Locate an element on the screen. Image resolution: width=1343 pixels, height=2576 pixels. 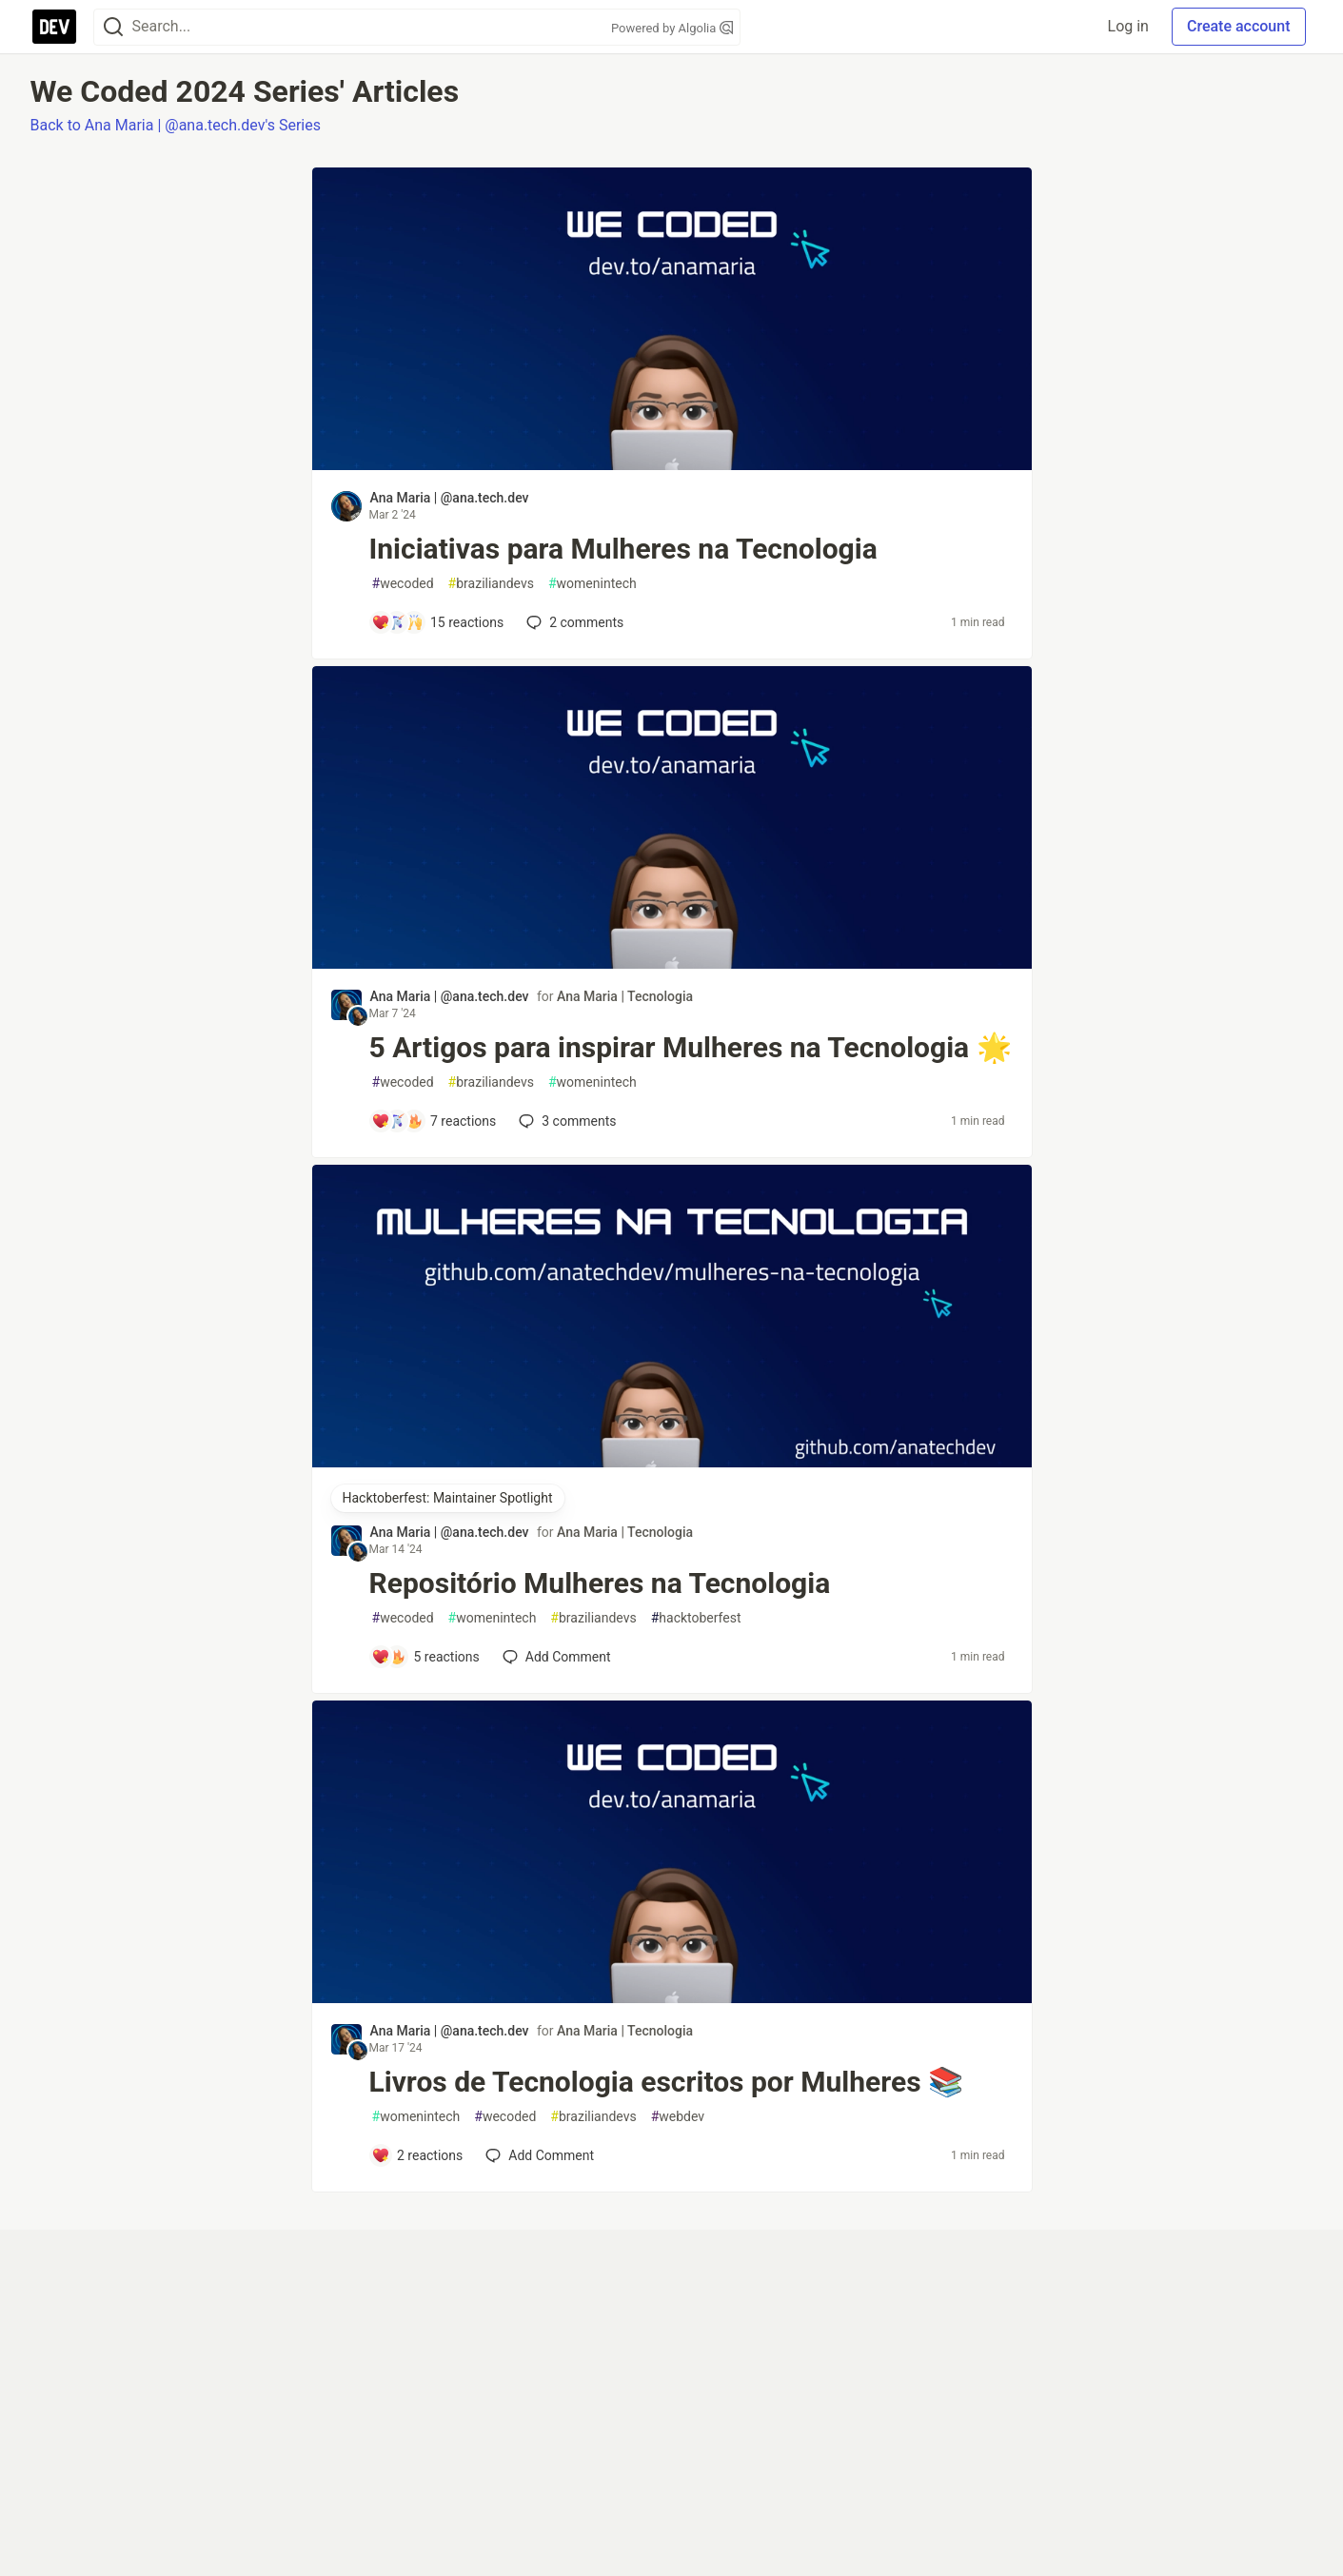
[Add a comment to post - Iniciativas para Mulheres na Tecnologia] is located at coordinates (438, 622).